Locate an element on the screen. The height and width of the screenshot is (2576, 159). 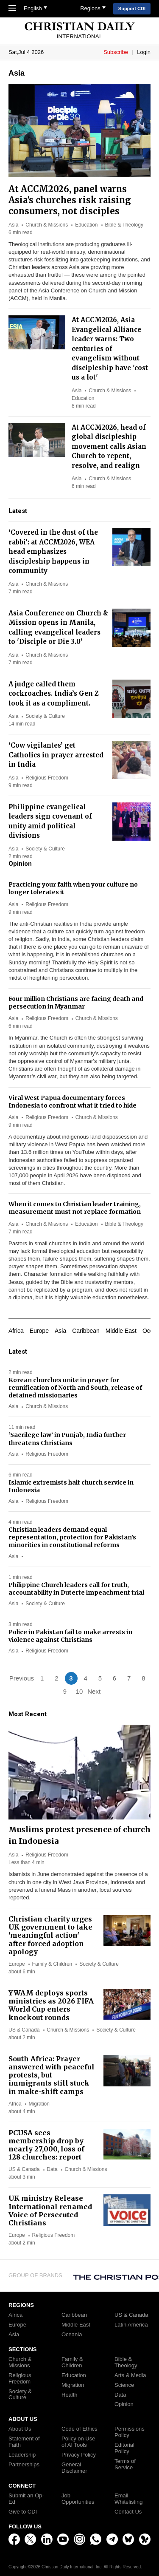
Christian charity urges UK government to take 'meaningful action' after forced adoption apology is located at coordinates (50, 1935).